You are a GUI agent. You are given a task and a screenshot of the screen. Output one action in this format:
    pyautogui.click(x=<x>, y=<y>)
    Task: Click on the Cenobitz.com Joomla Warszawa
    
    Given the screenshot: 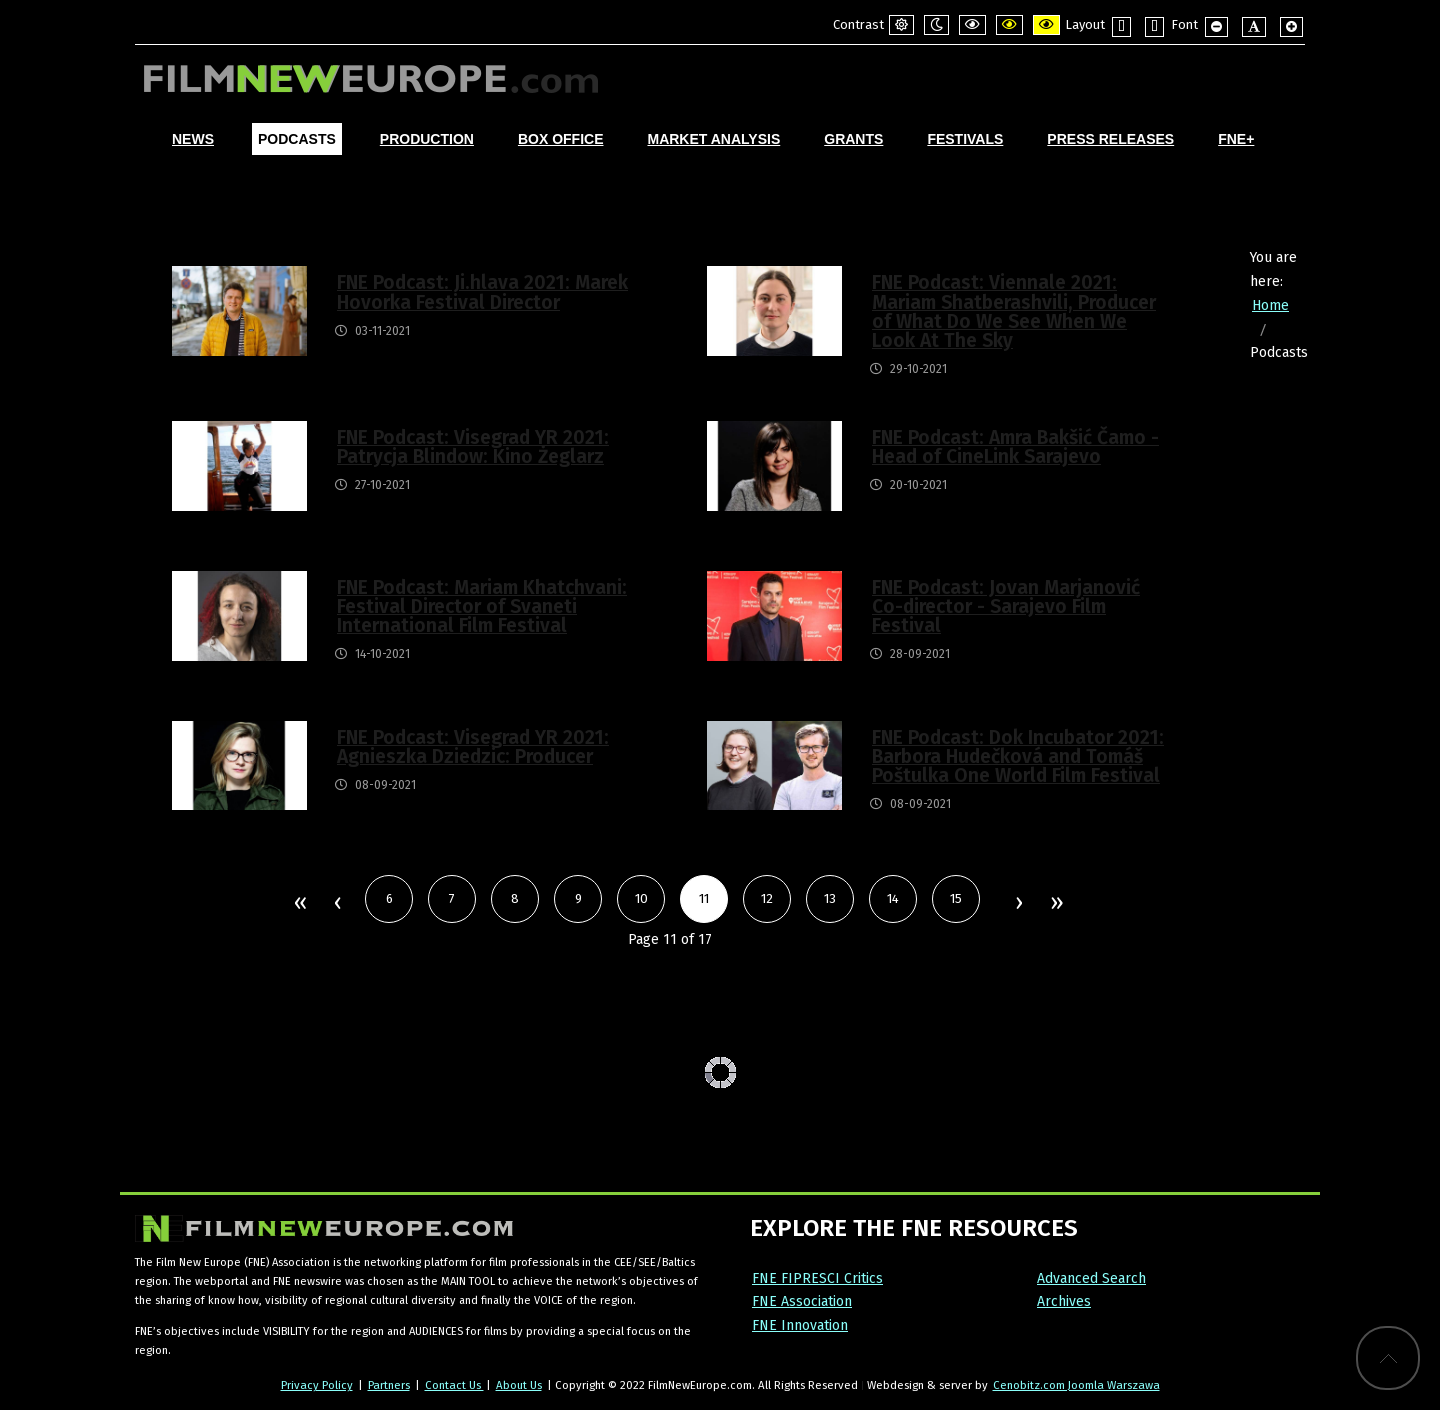 What is the action you would take?
    pyautogui.click(x=1076, y=1385)
    